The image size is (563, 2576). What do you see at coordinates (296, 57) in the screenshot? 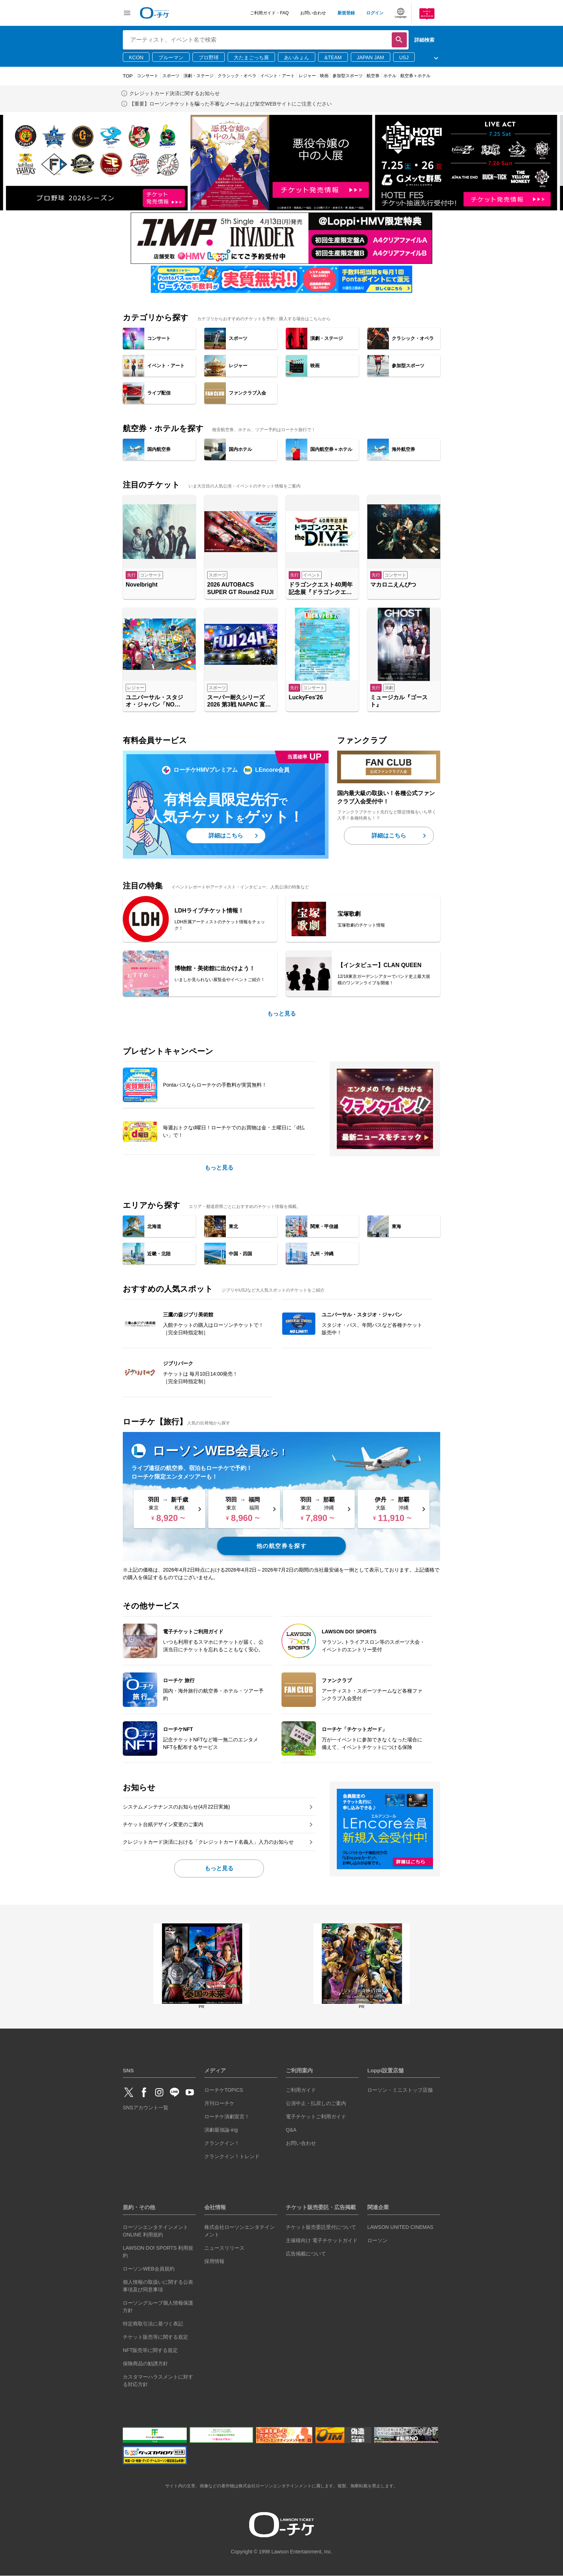
I see `あいみょん` at bounding box center [296, 57].